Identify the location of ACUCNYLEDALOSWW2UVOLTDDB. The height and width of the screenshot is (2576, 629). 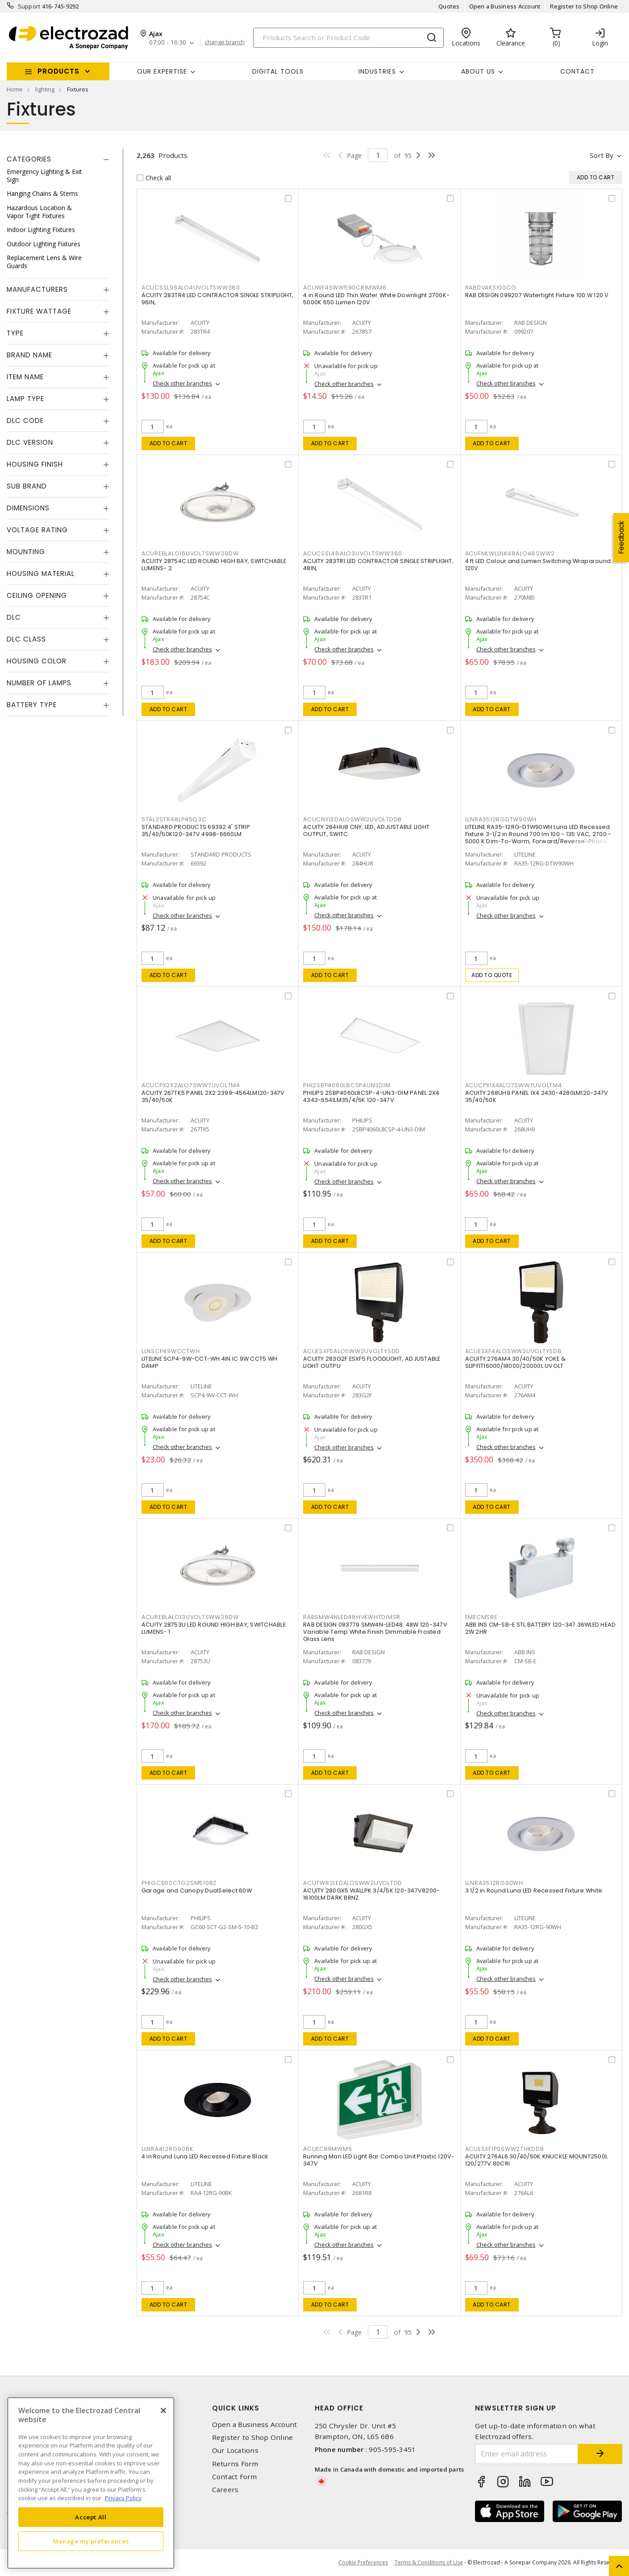
(352, 819).